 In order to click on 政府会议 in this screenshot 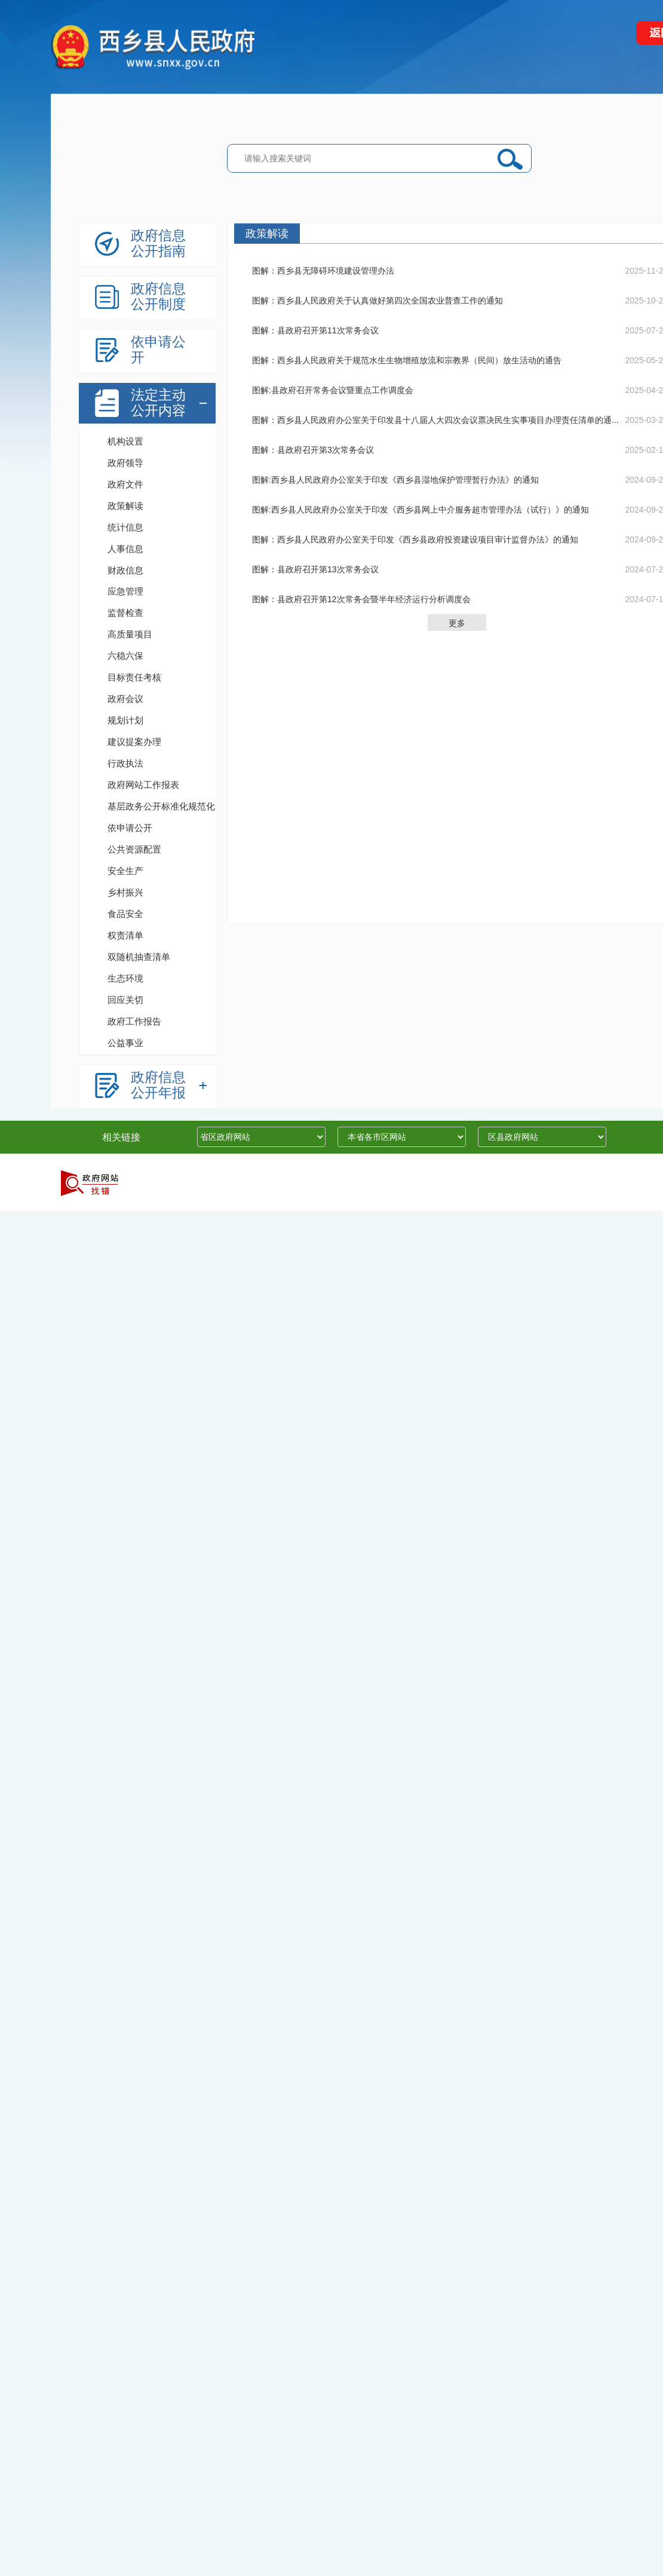, I will do `click(125, 699)`.